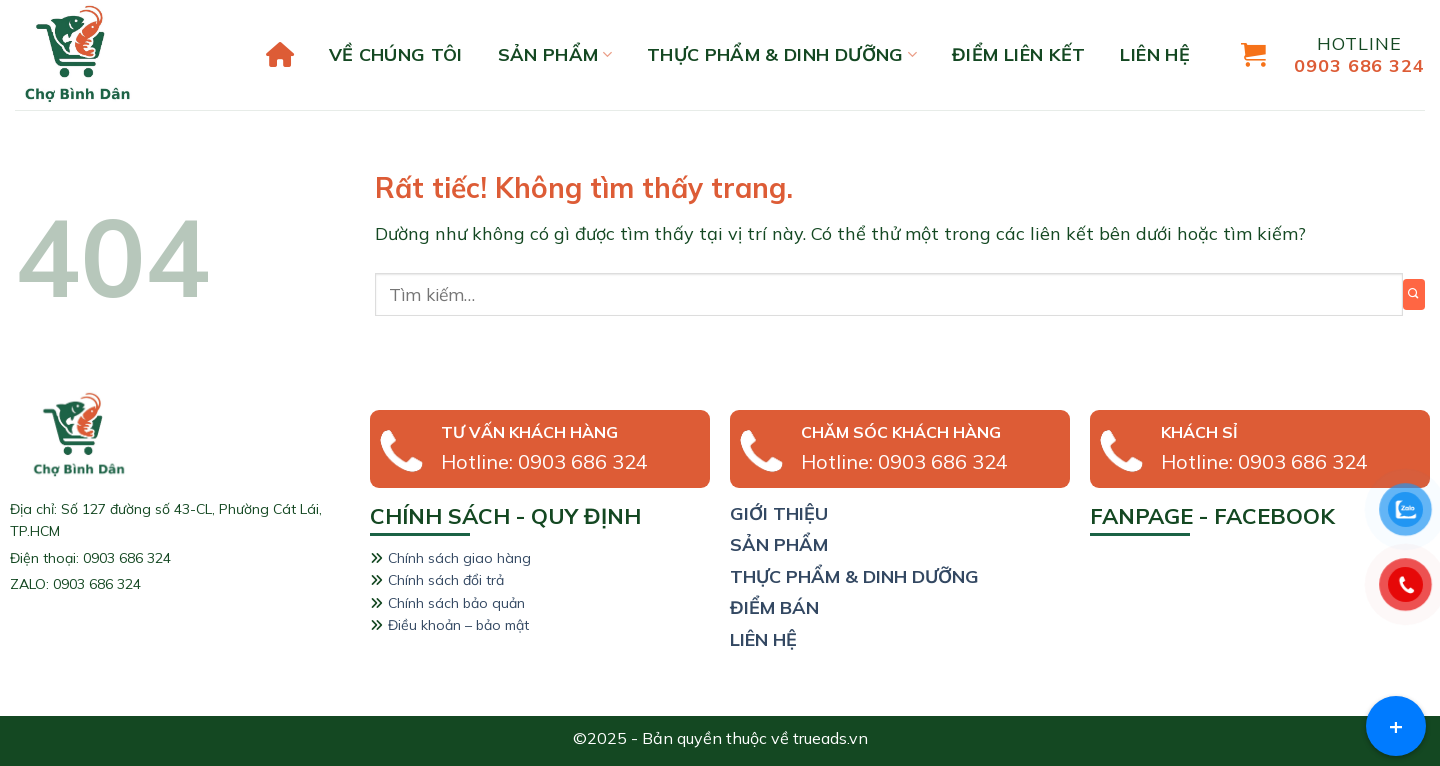  What do you see at coordinates (396, 54) in the screenshot?
I see `Về chúng tôi` at bounding box center [396, 54].